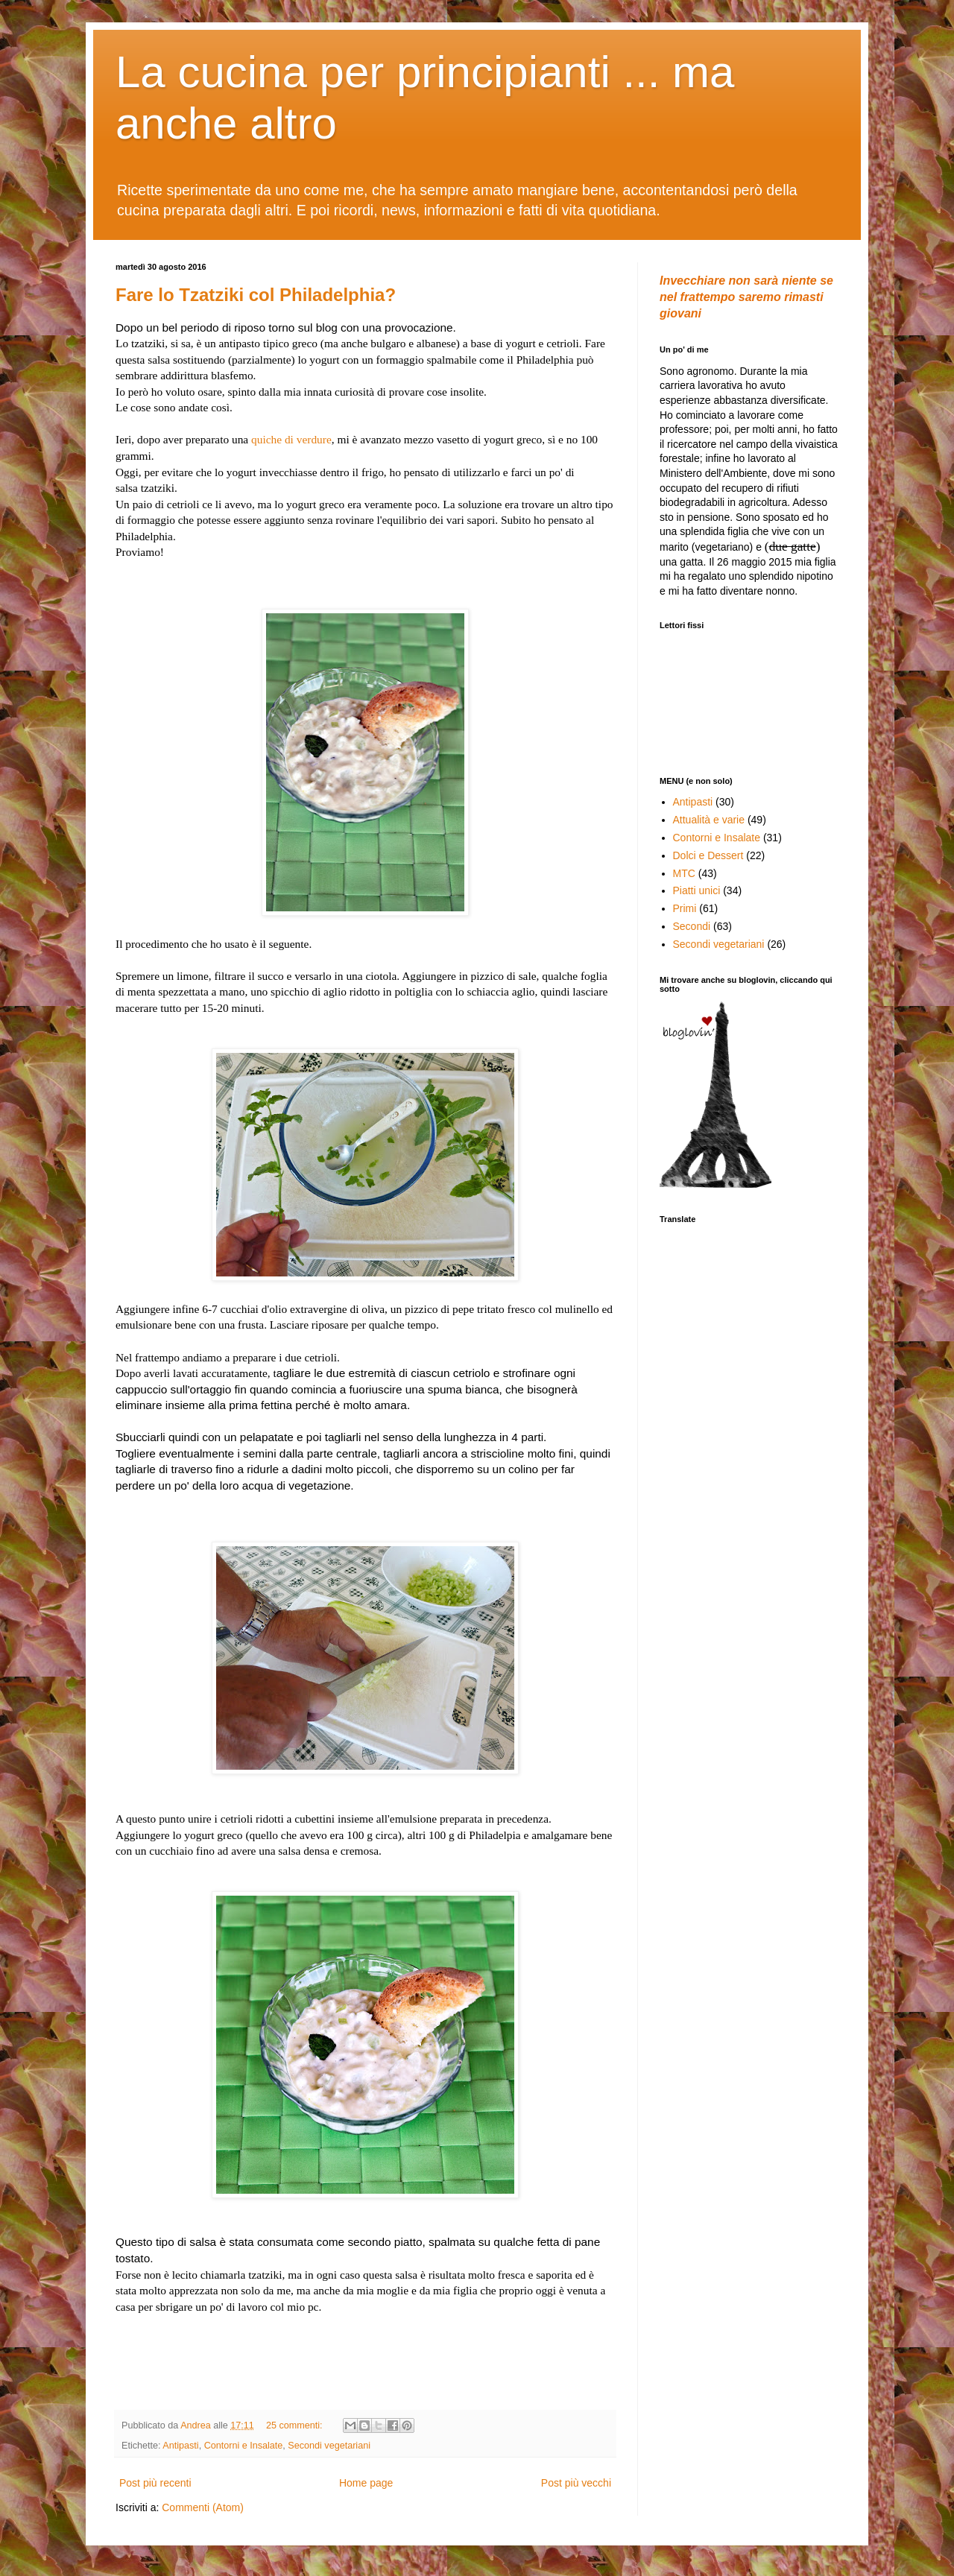 Image resolution: width=954 pixels, height=2576 pixels. I want to click on Post più vecchi, so click(576, 2483).